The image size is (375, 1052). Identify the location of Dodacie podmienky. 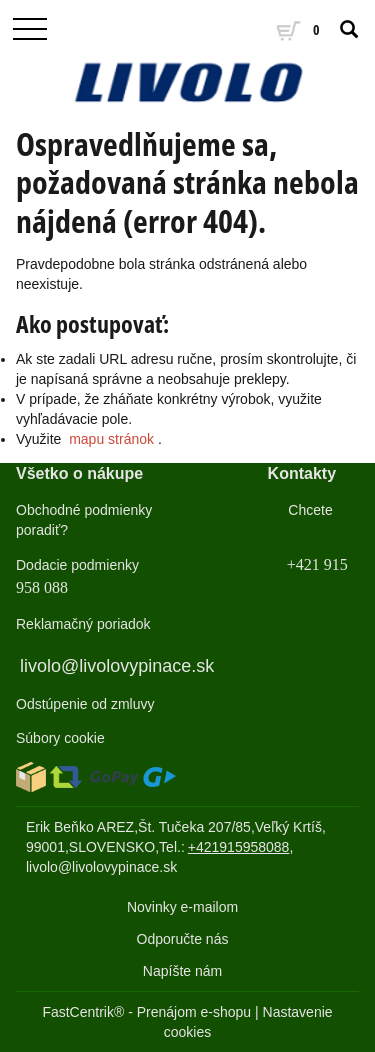
(77, 565).